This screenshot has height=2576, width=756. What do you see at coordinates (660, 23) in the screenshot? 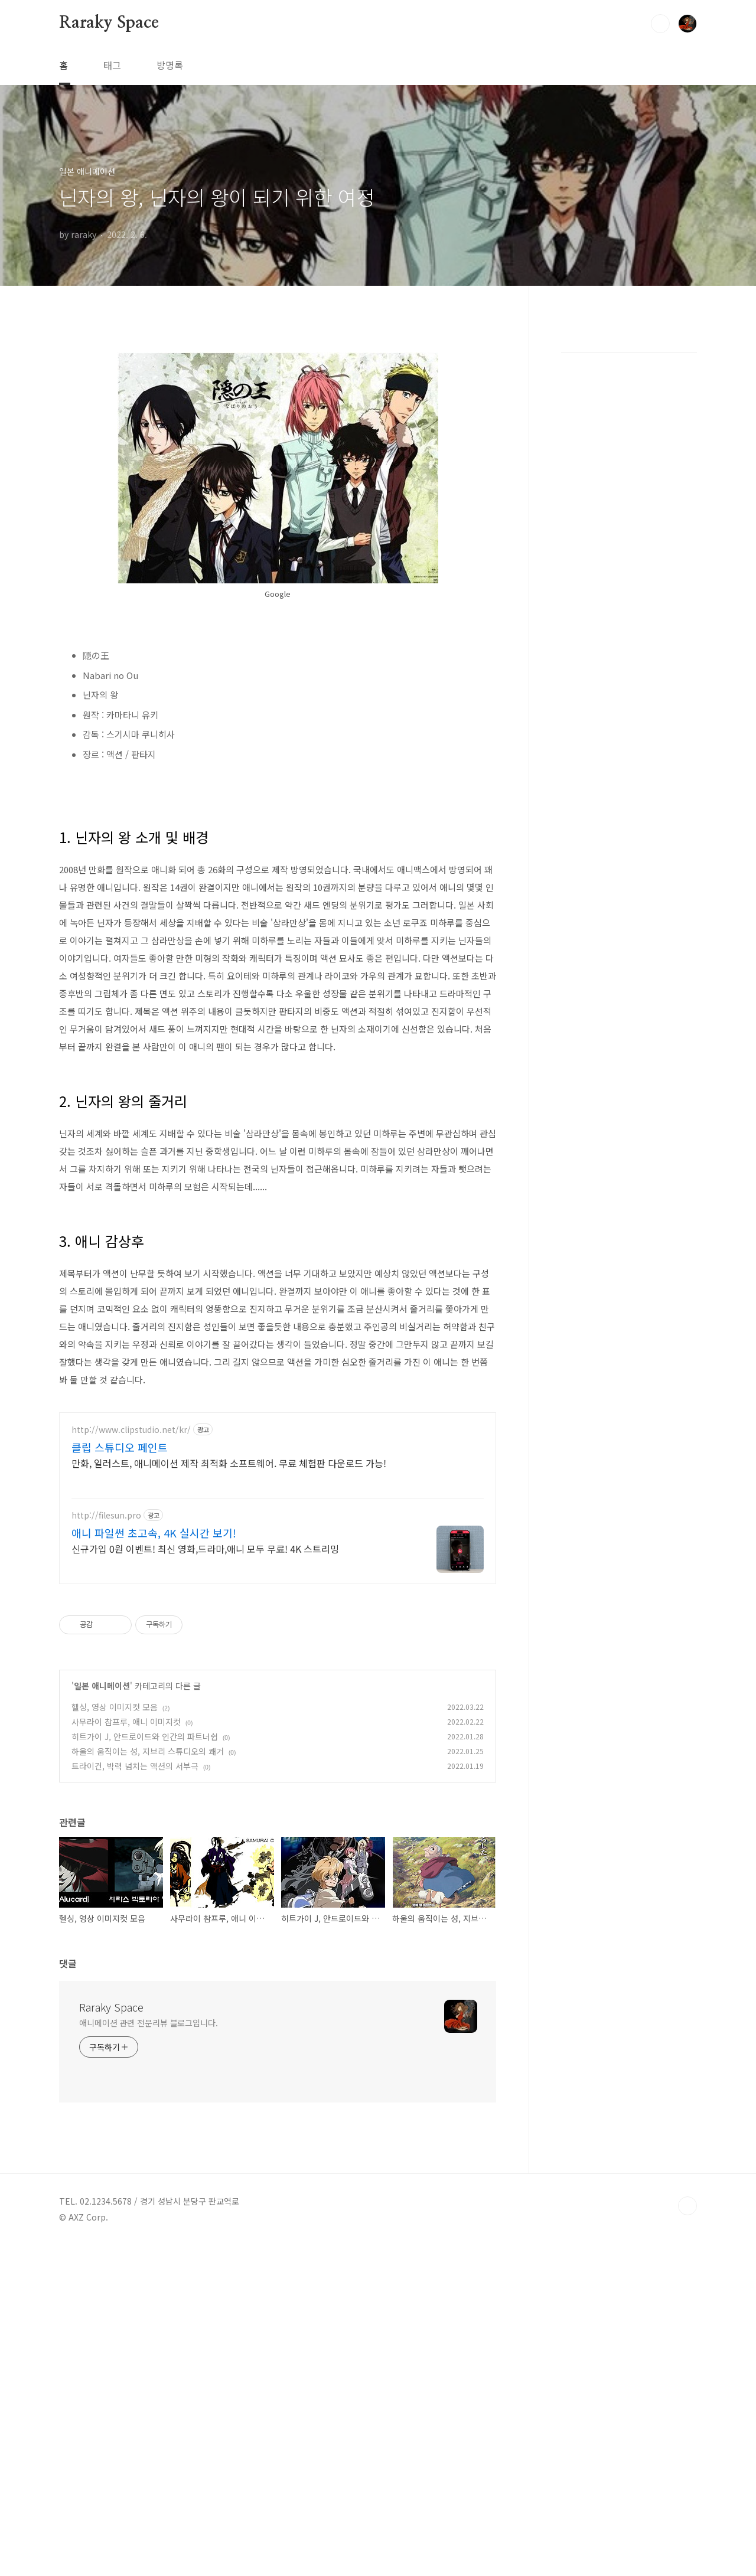
I see `검색` at bounding box center [660, 23].